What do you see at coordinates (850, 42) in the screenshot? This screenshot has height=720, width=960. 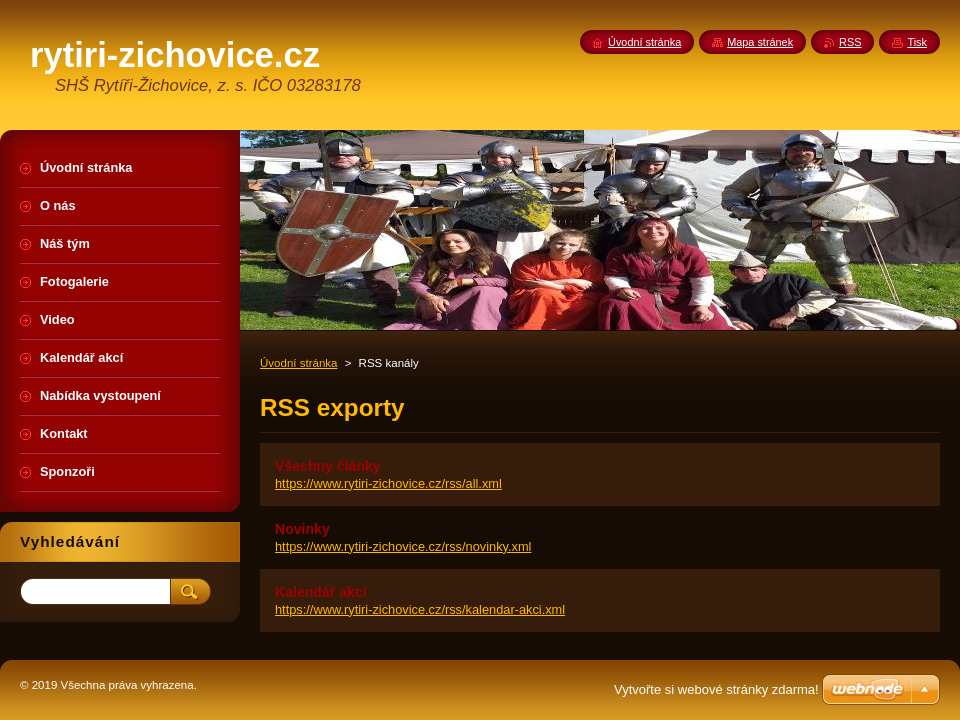 I see `RSS` at bounding box center [850, 42].